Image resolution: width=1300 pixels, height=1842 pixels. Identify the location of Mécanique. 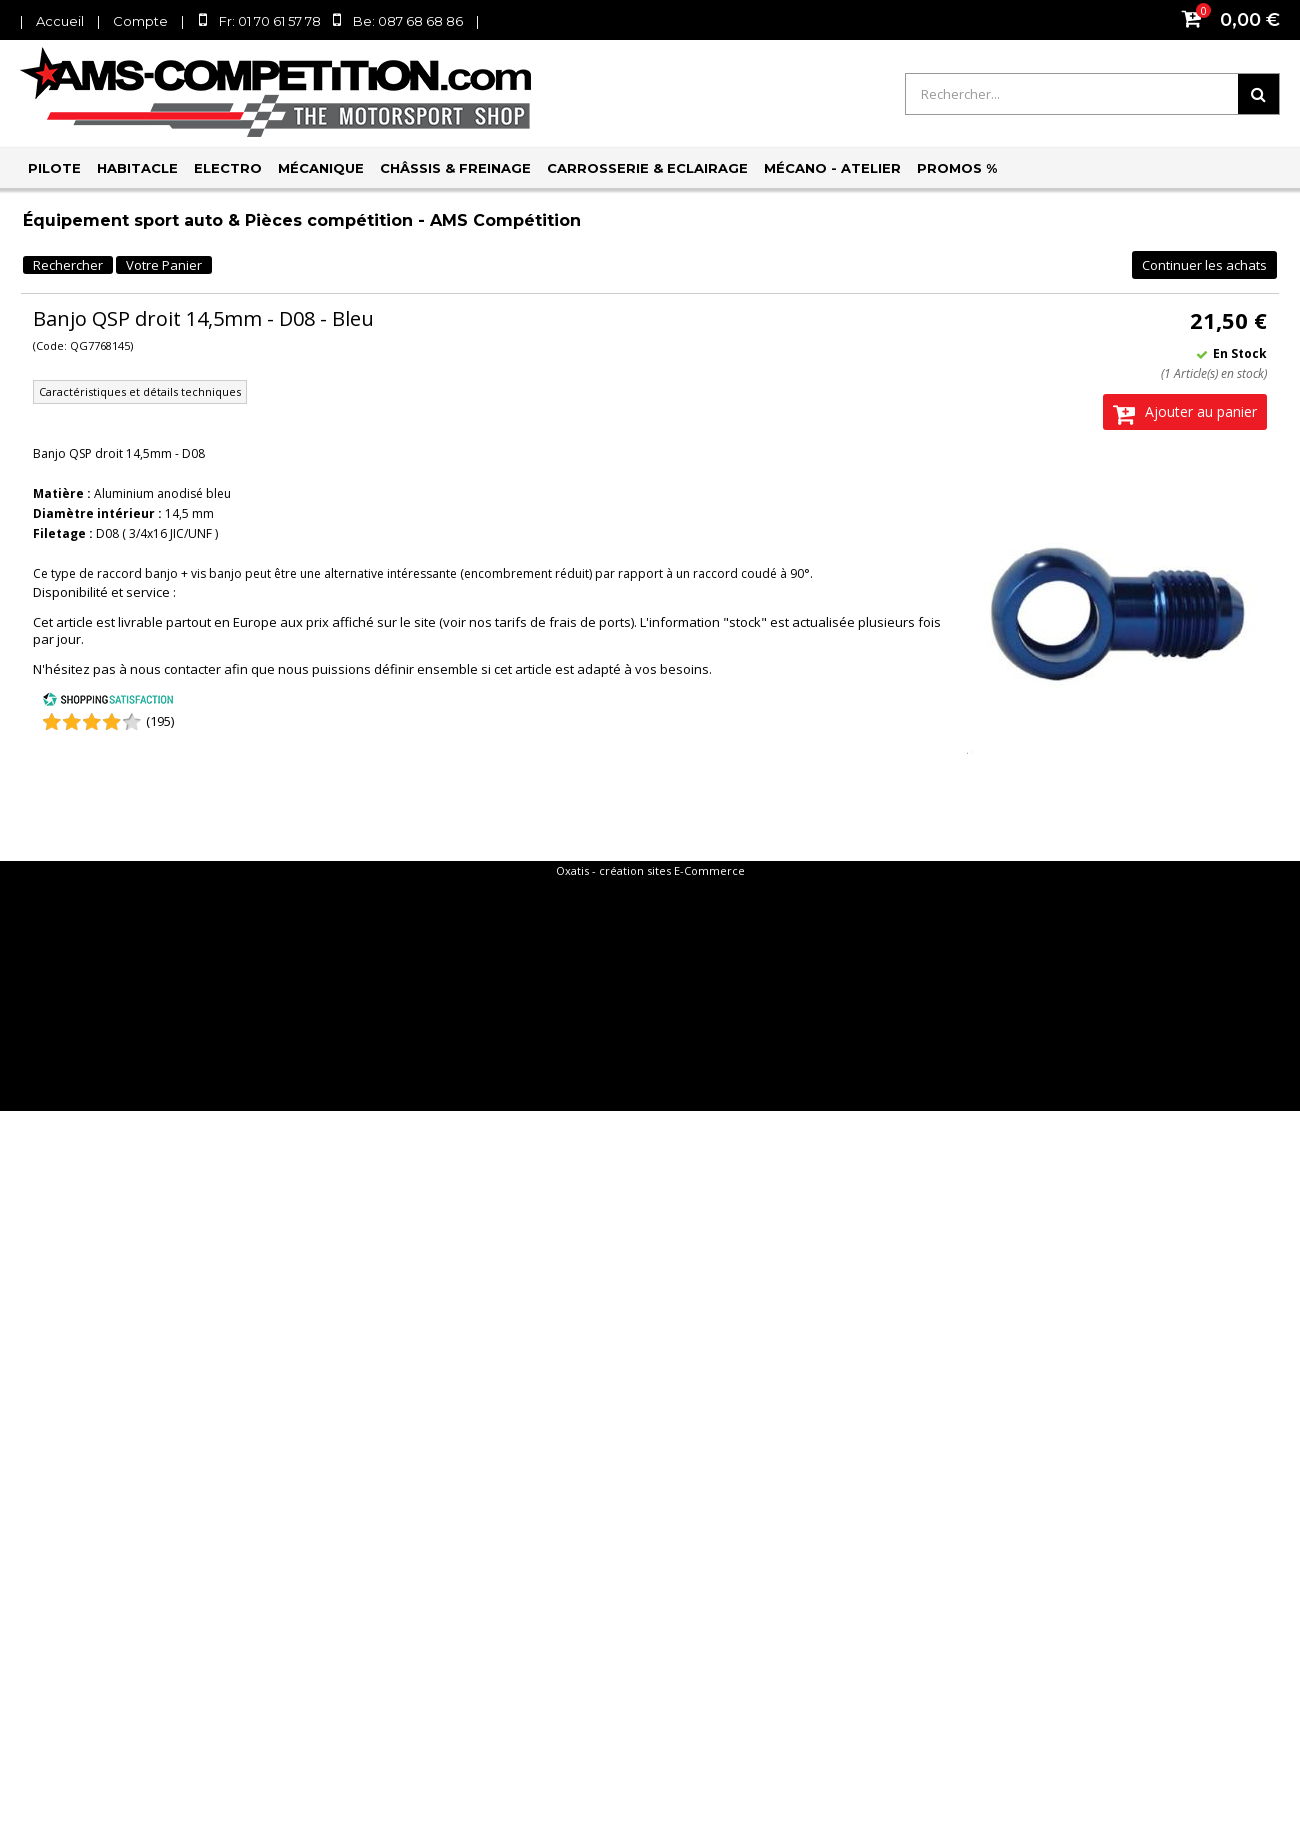
(321, 168).